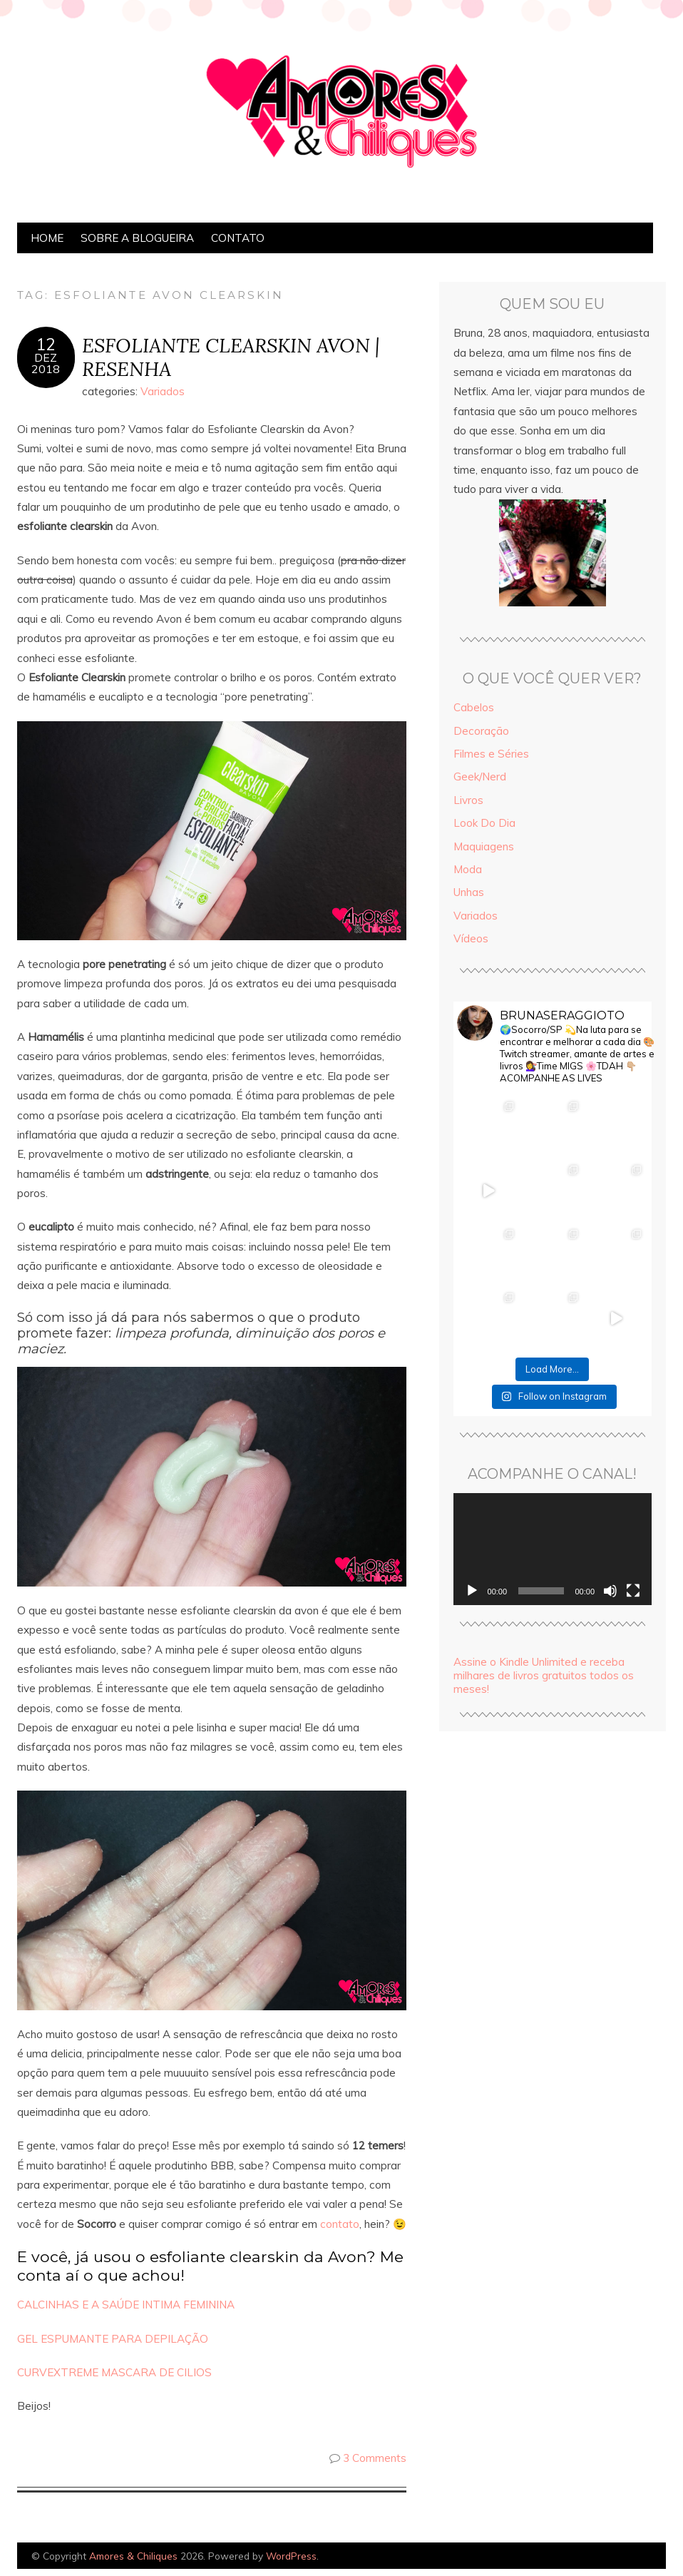  I want to click on Decoração, so click(481, 731).